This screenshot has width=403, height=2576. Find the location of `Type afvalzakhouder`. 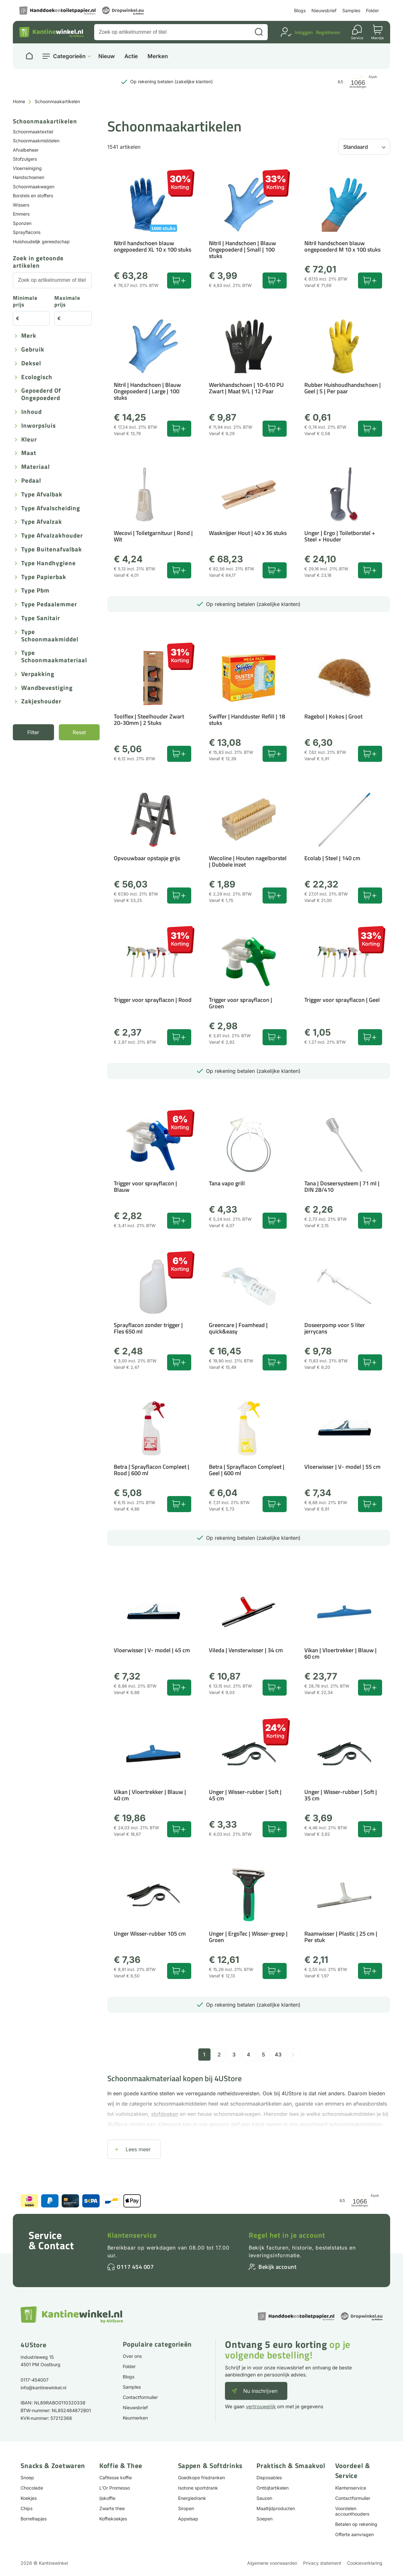

Type afvalzakhouder is located at coordinates (52, 536).